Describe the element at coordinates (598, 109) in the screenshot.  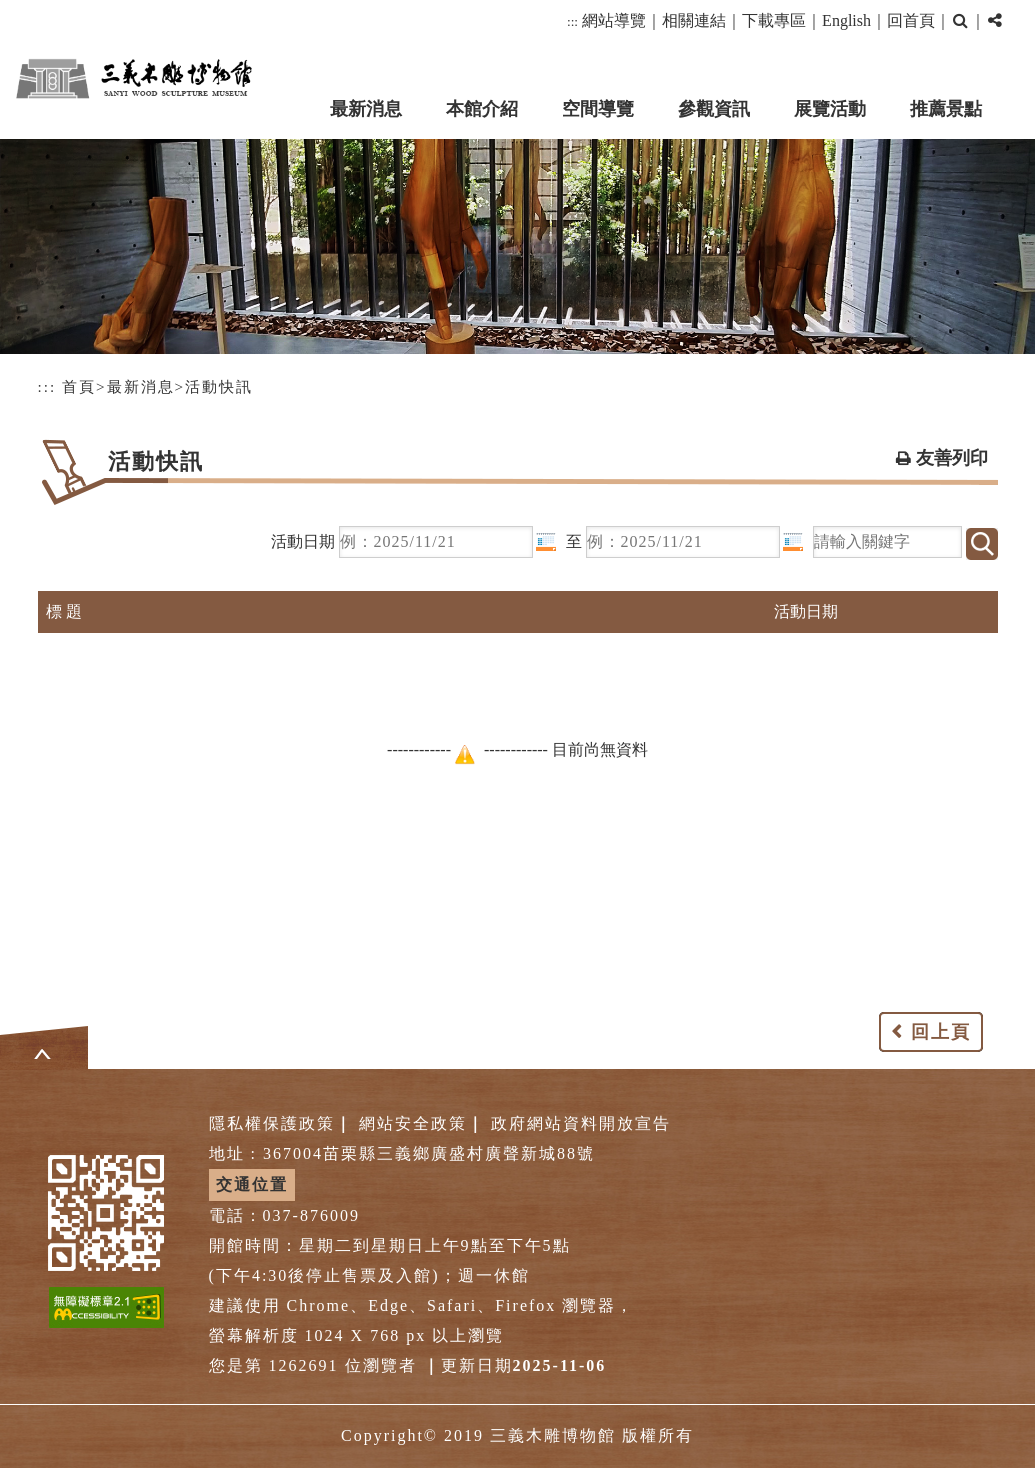
I see `空間導覽` at that location.